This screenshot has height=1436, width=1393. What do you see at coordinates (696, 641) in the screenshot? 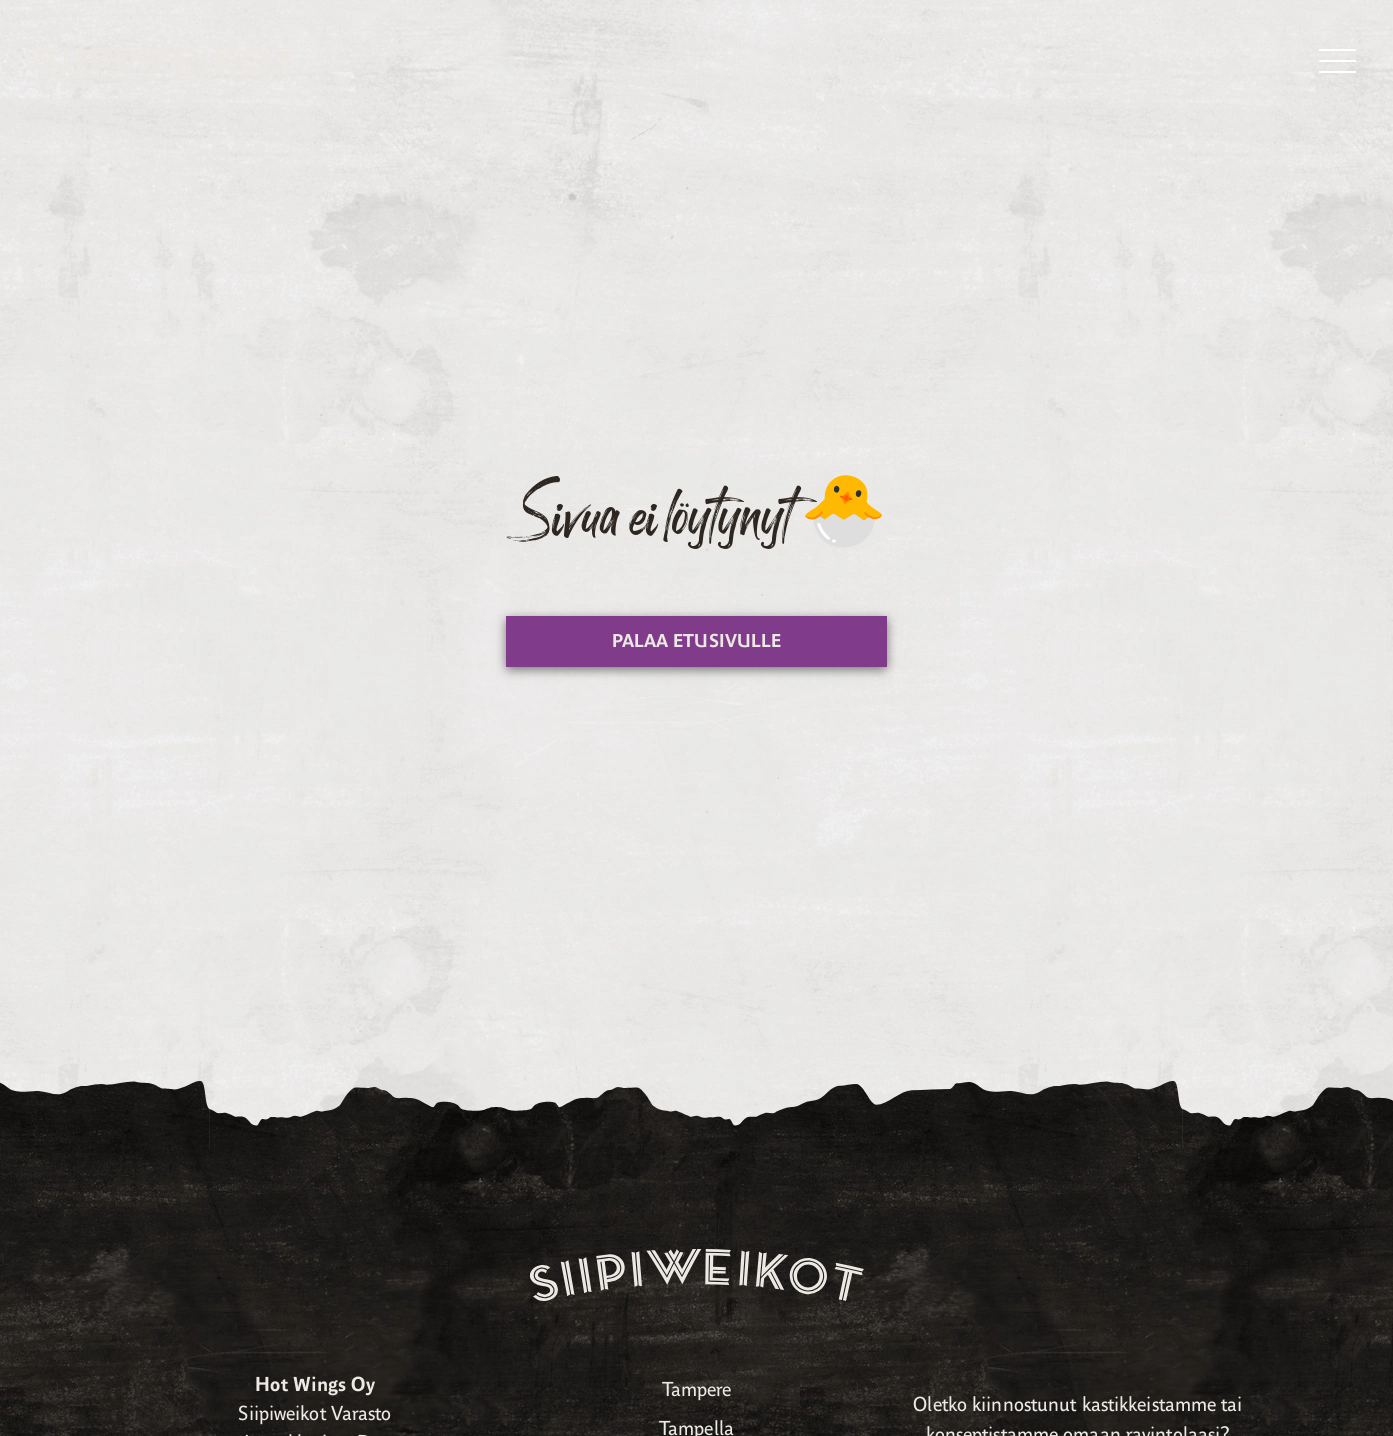
I see `Palaa etusivulle` at bounding box center [696, 641].